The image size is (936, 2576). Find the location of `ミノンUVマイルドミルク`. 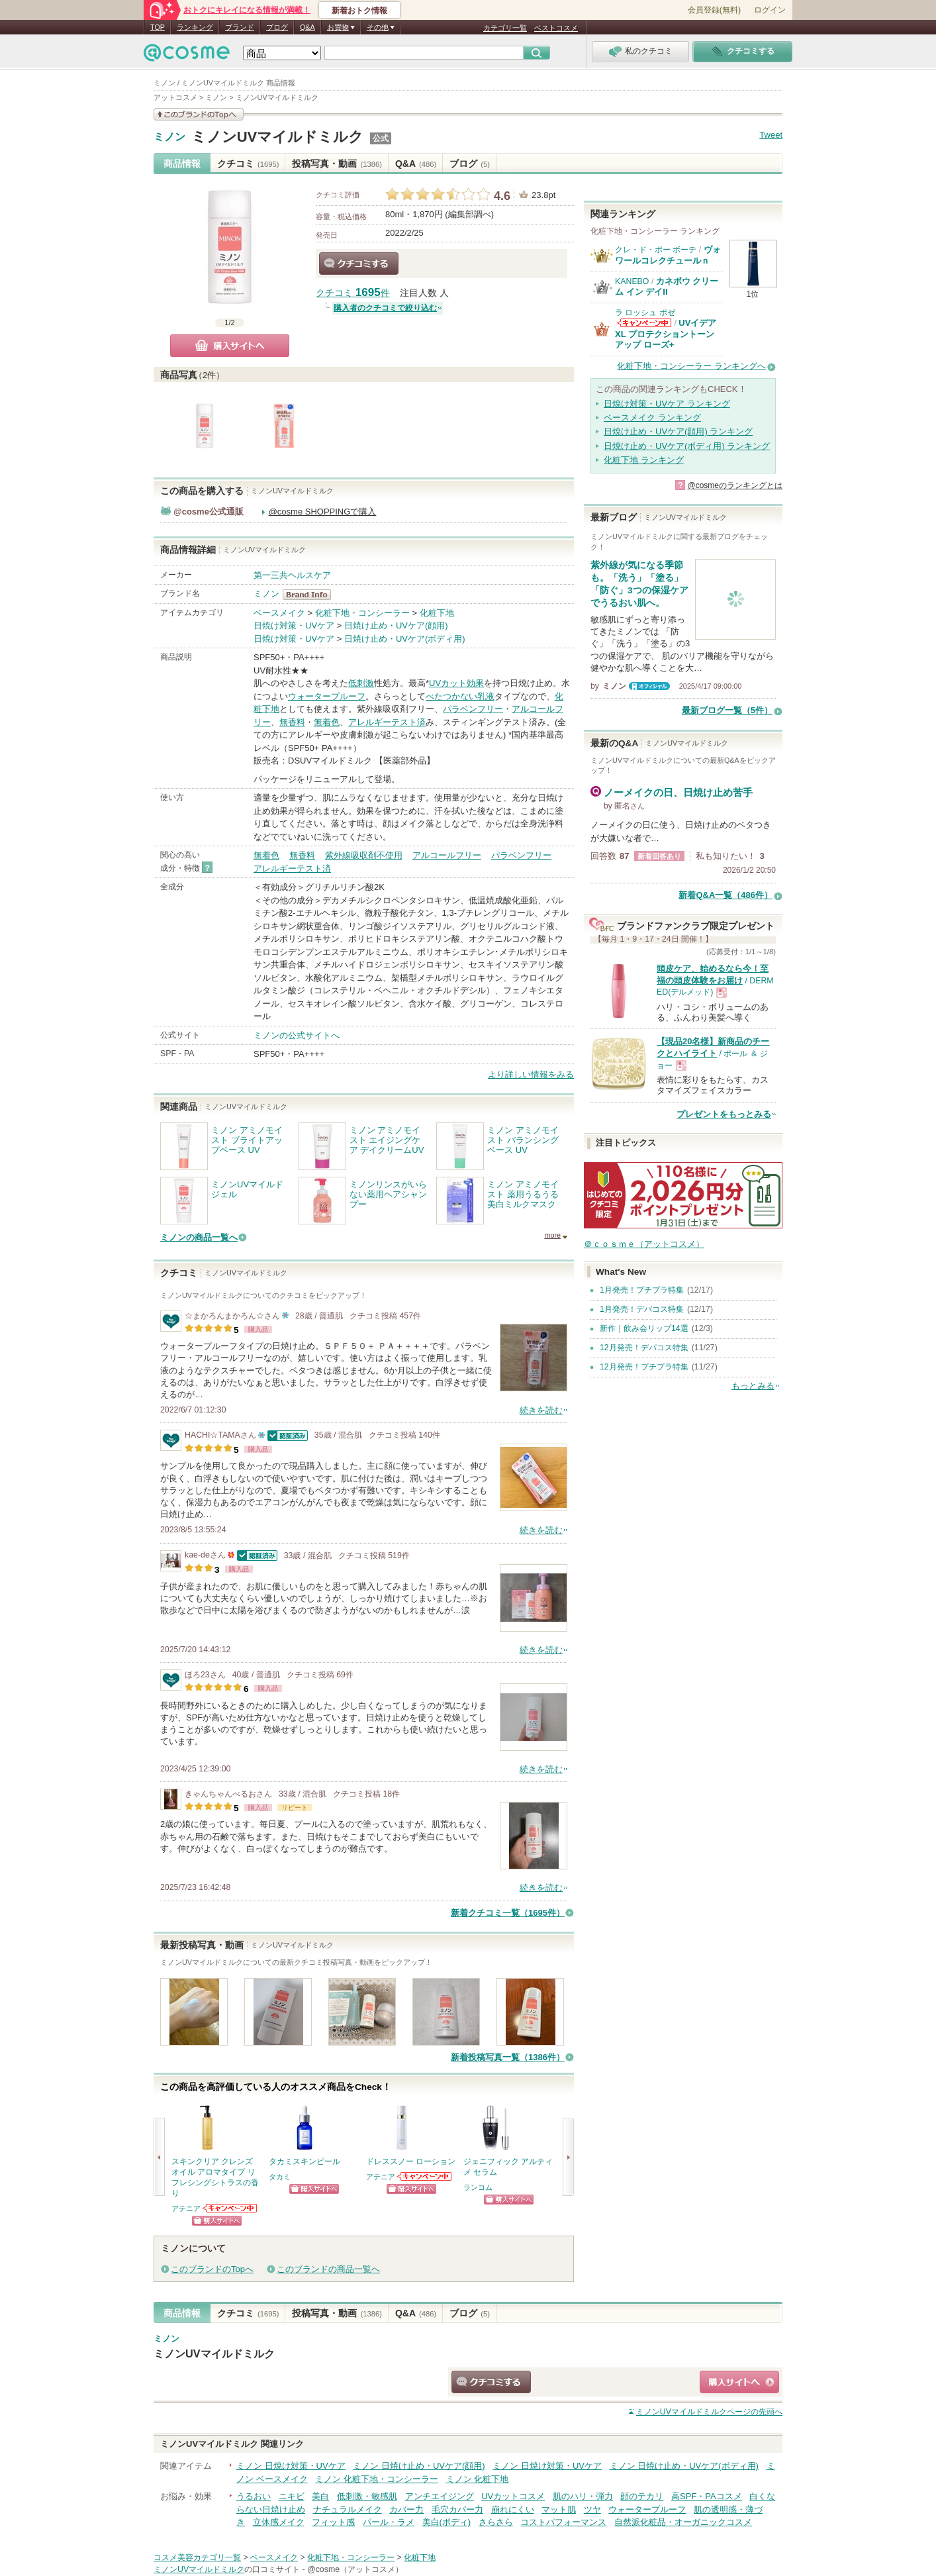

ミノンUVマイルドミルク is located at coordinates (277, 136).